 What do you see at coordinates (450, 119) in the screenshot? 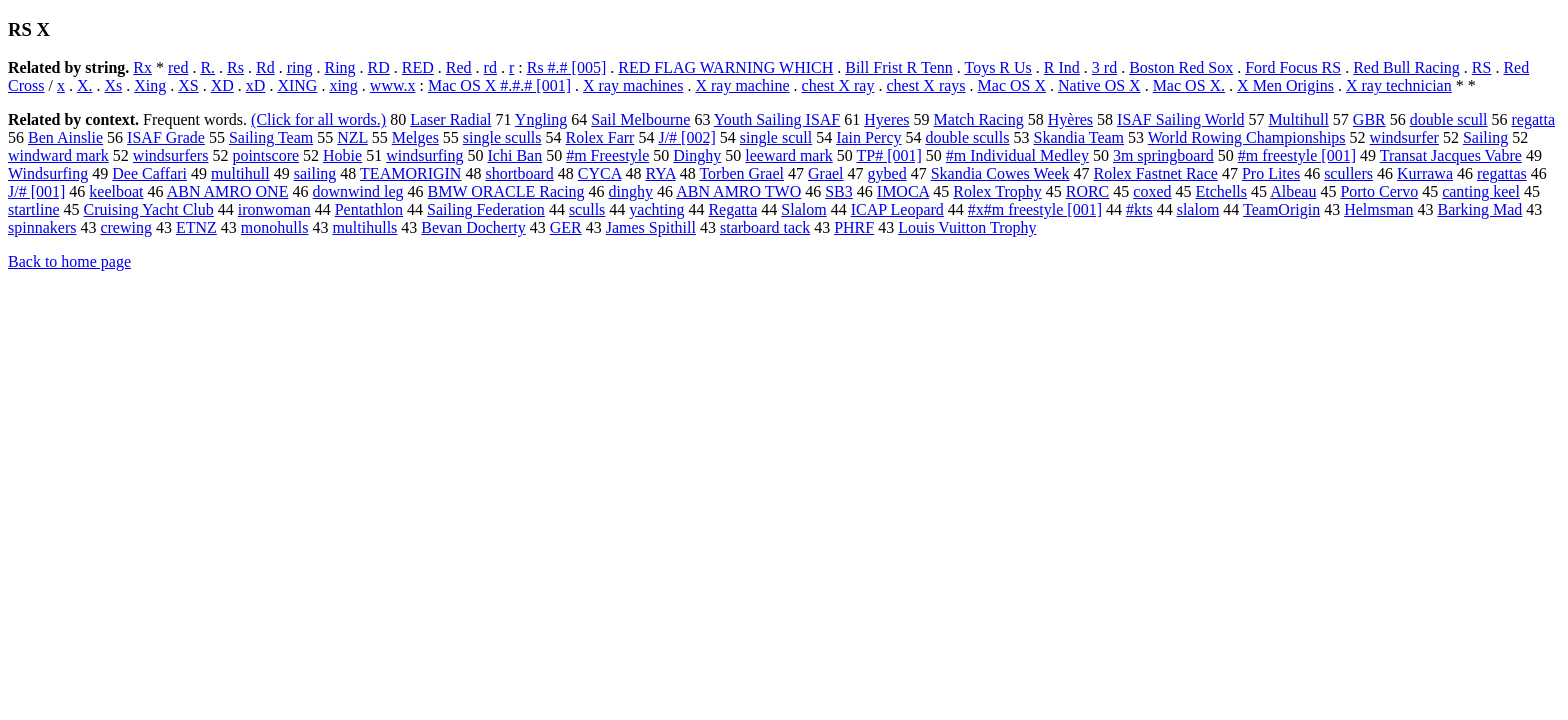
I see `Laser Radial` at bounding box center [450, 119].